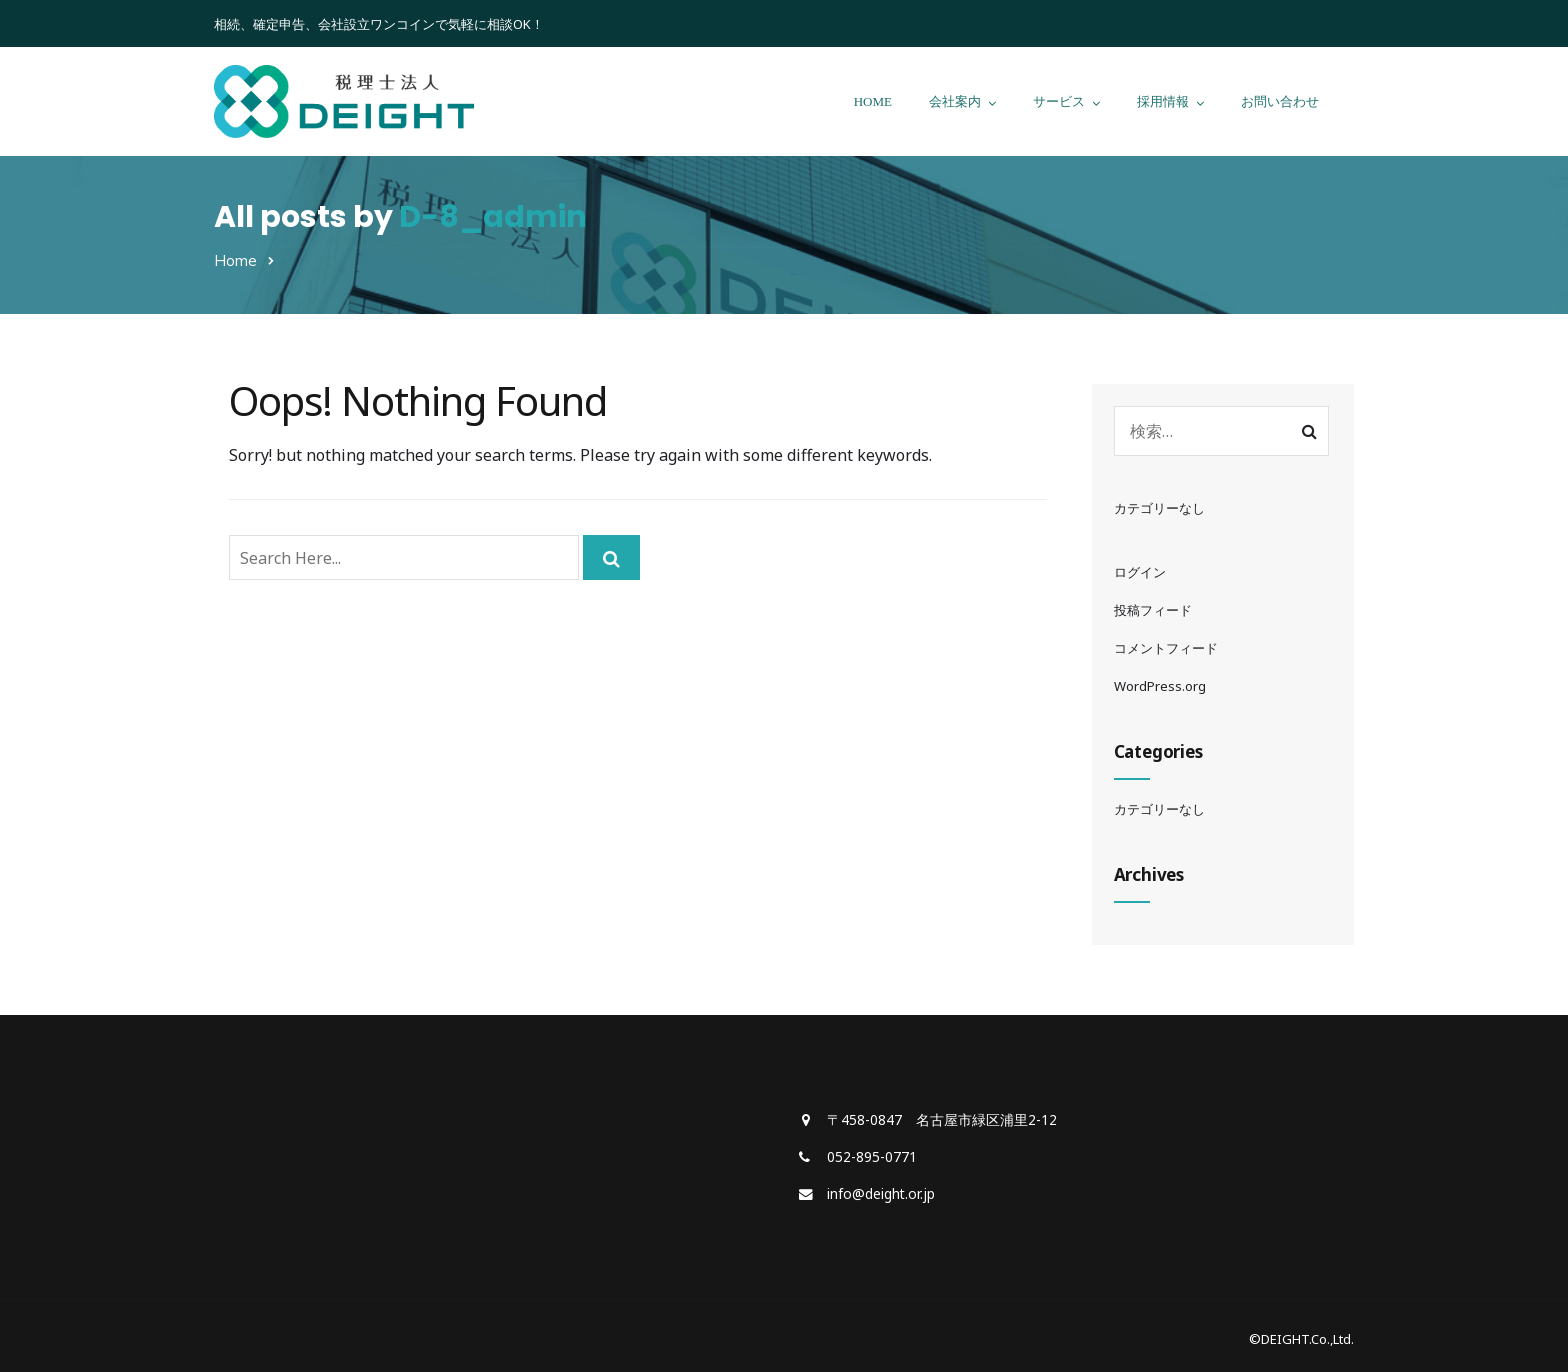 The height and width of the screenshot is (1372, 1568). I want to click on 会社案内, so click(955, 101).